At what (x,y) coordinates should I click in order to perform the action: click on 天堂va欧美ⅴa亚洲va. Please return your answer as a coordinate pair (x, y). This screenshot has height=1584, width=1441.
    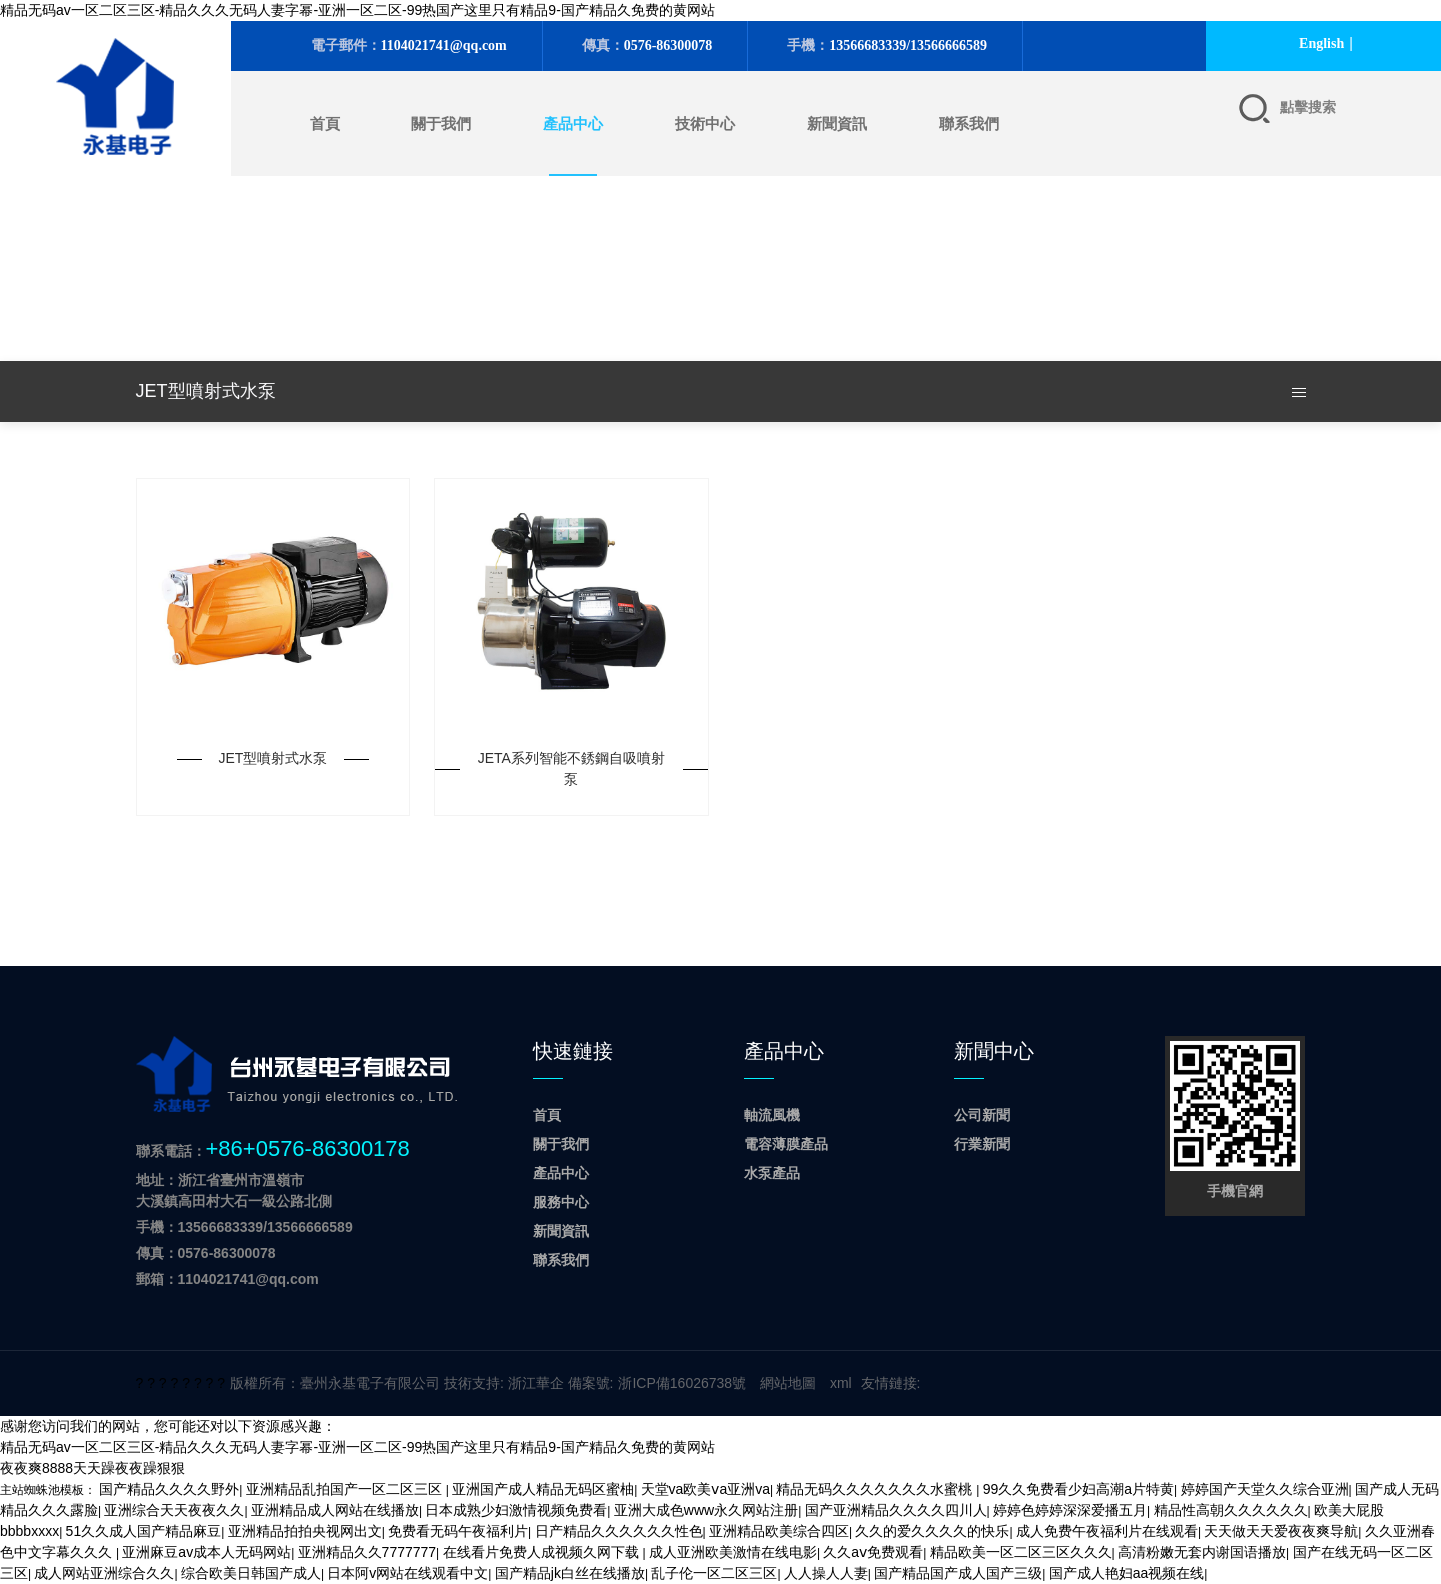
    Looking at the image, I should click on (705, 1489).